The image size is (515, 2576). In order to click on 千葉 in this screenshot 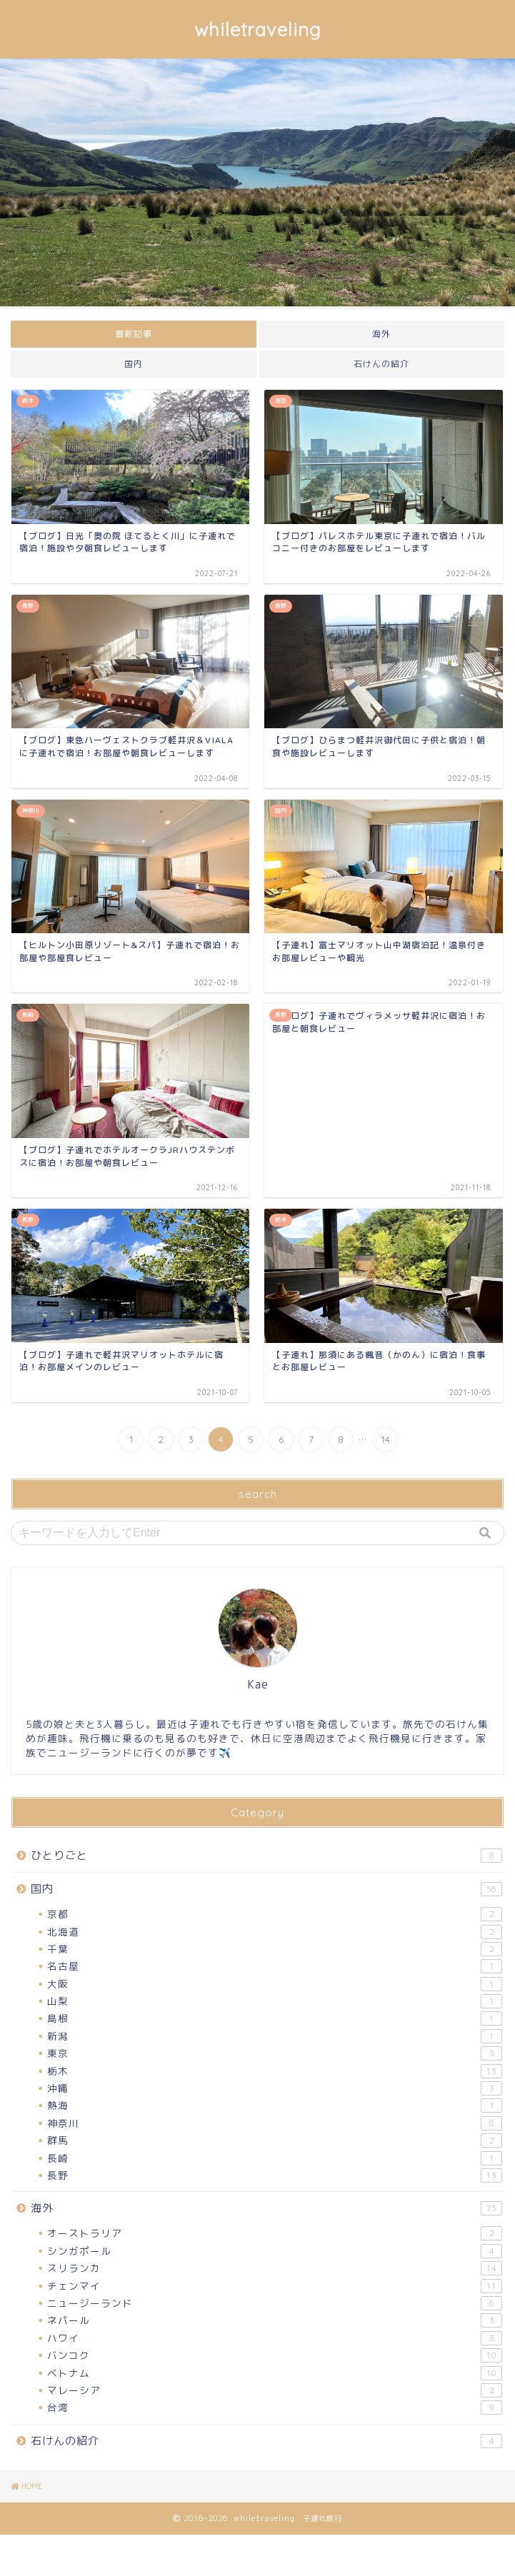, I will do `click(274, 1949)`.